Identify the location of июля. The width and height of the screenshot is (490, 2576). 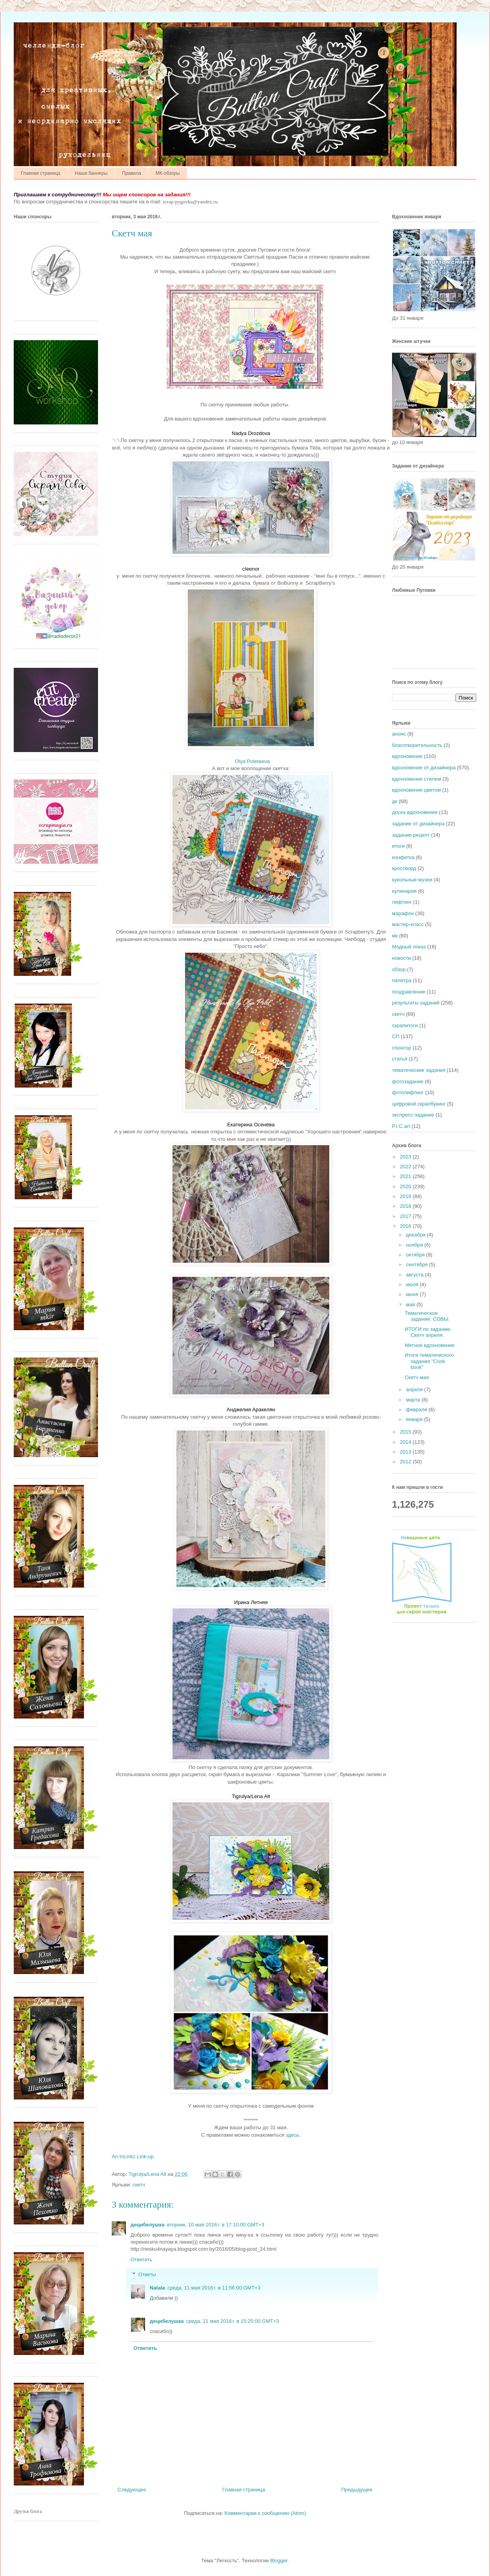
(413, 1284).